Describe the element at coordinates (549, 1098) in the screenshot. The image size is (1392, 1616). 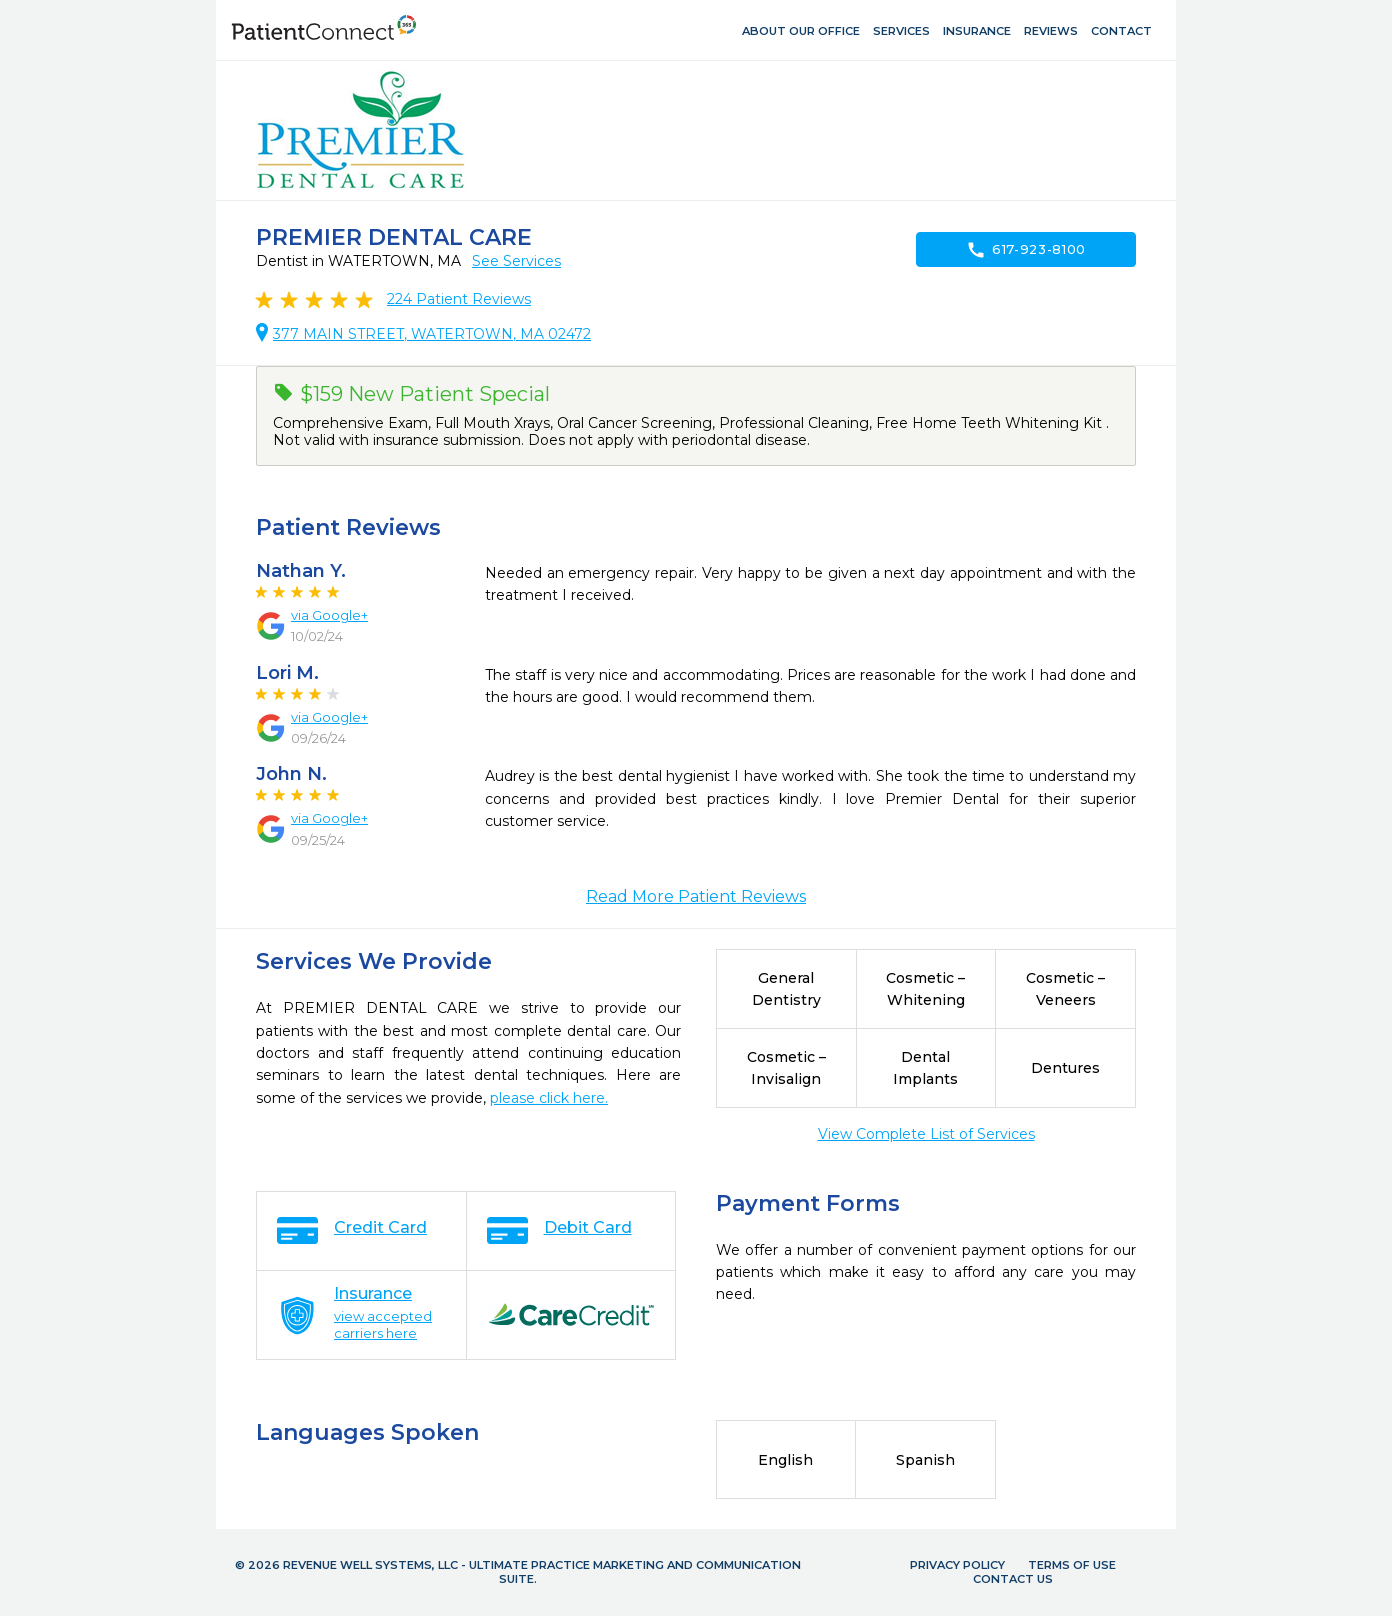
I see `please click here.` at that location.